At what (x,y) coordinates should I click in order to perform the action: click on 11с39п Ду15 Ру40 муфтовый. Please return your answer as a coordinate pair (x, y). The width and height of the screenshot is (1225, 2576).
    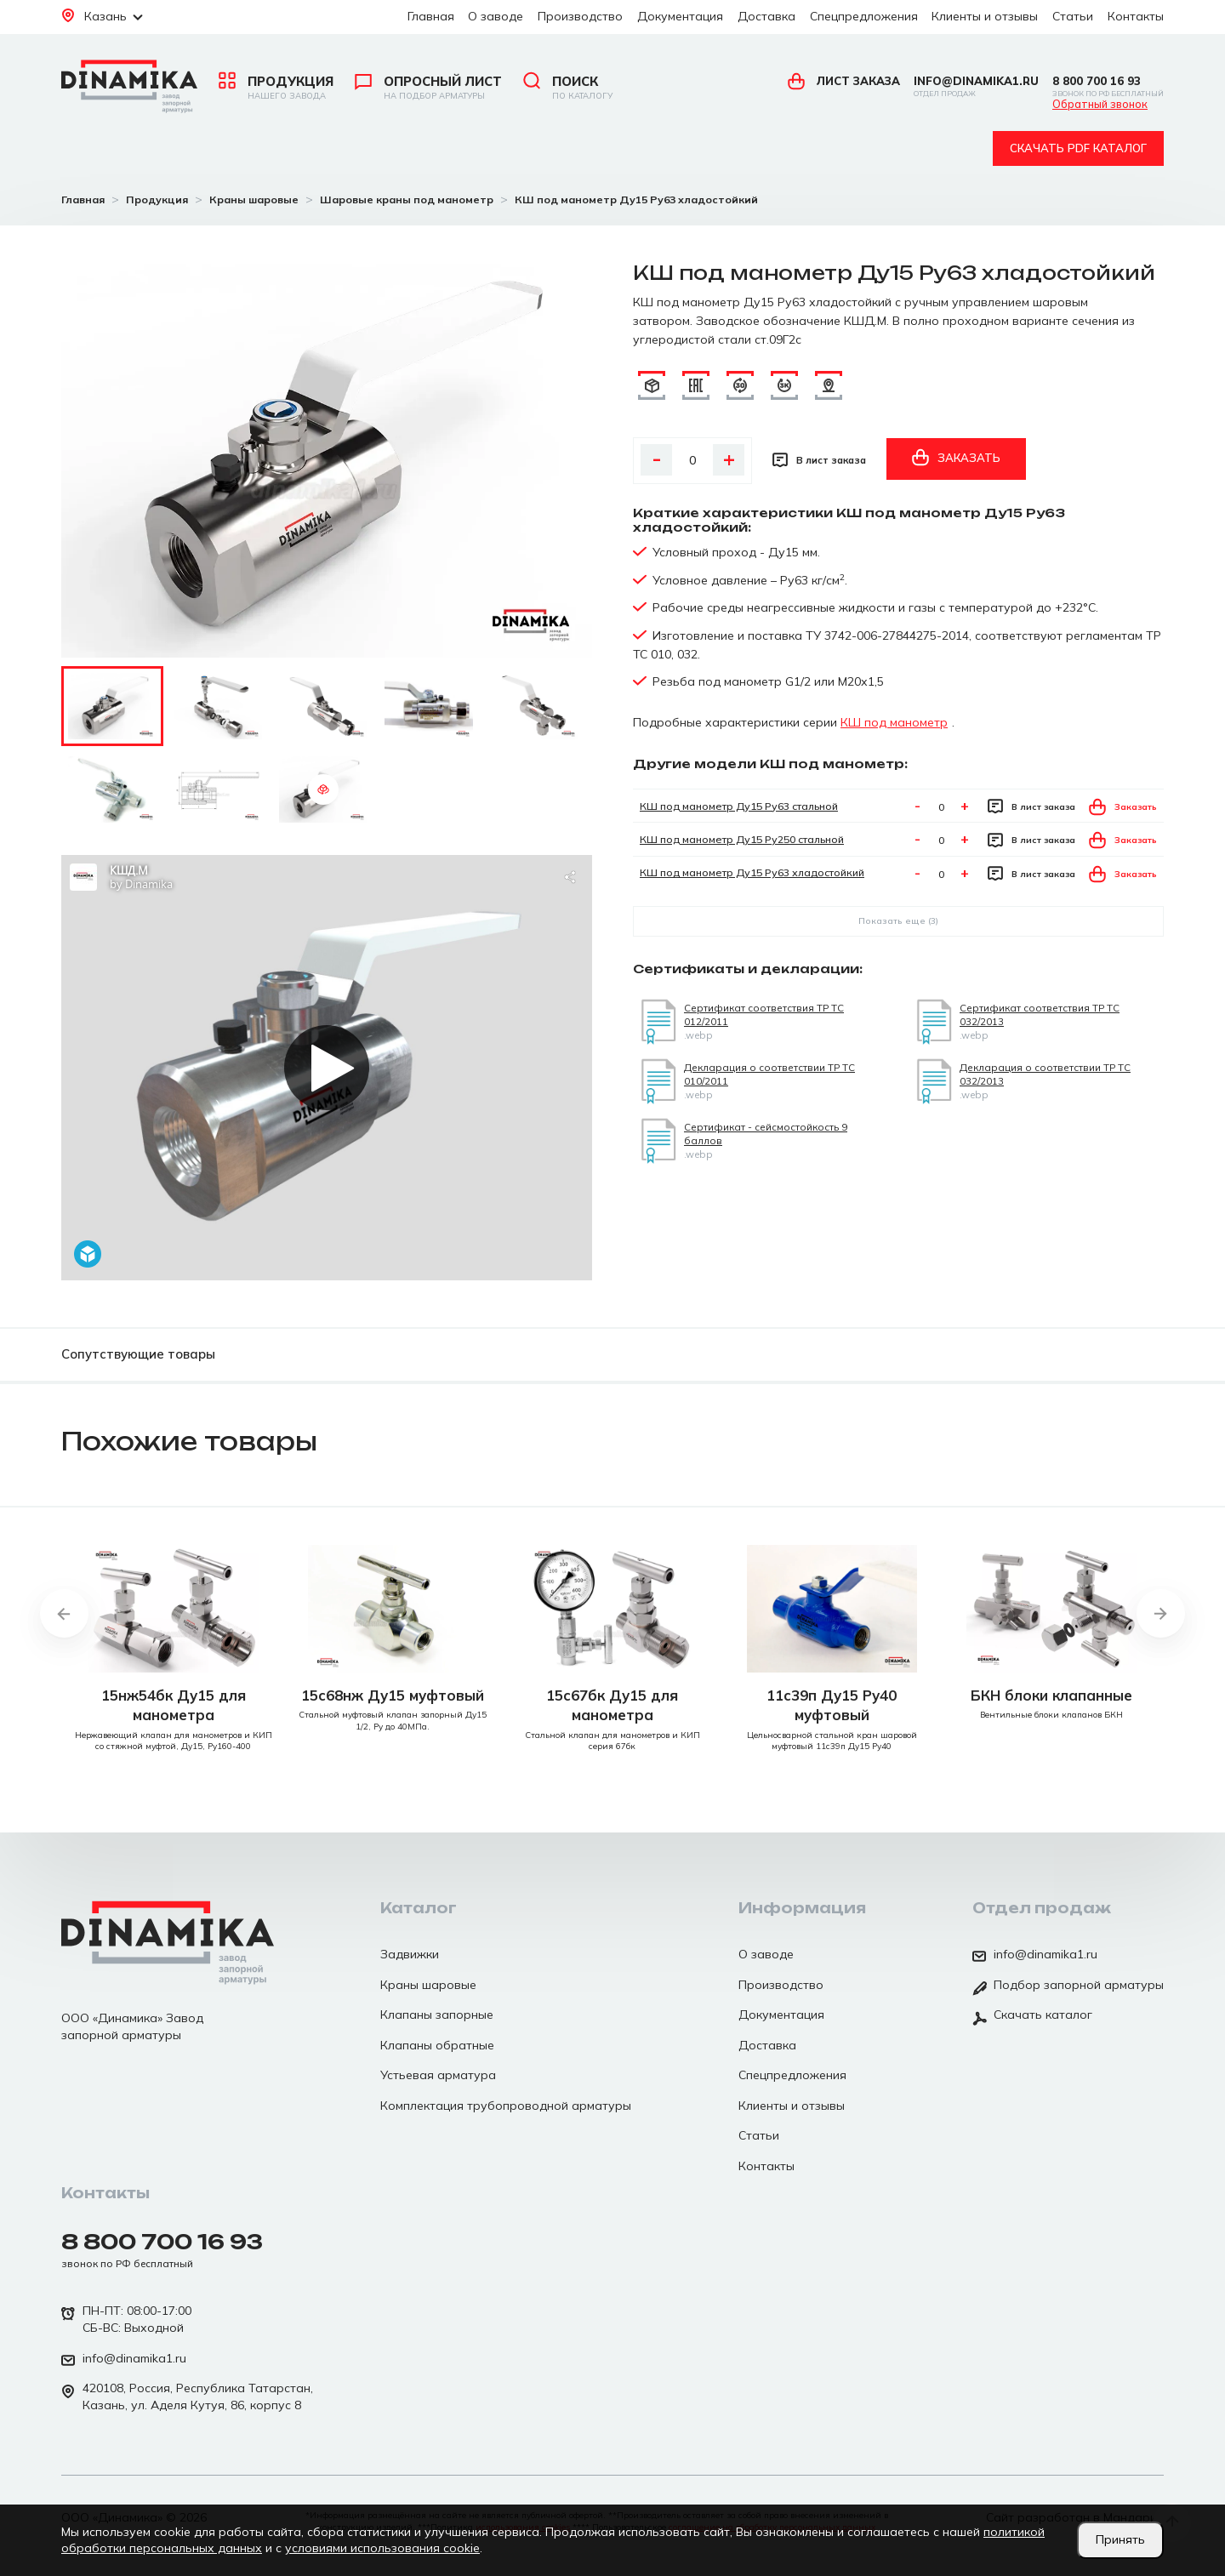
    Looking at the image, I should click on (831, 1705).